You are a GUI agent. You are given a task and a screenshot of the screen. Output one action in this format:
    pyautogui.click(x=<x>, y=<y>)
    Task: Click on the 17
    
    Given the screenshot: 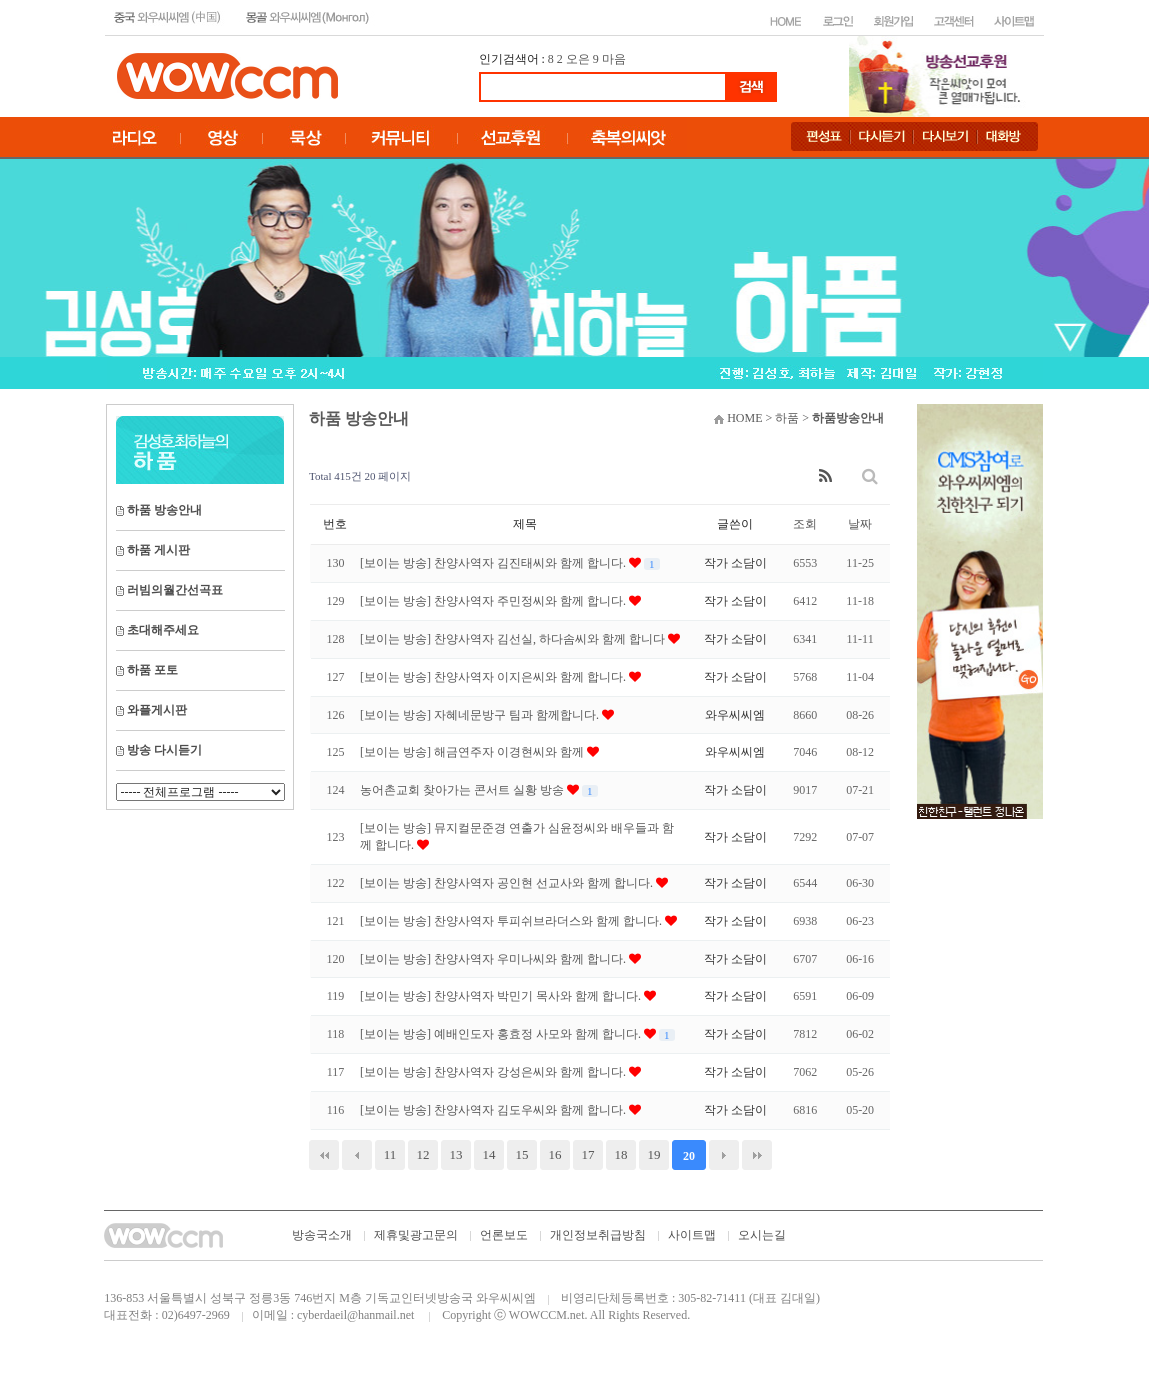 What is the action you would take?
    pyautogui.click(x=588, y=1154)
    